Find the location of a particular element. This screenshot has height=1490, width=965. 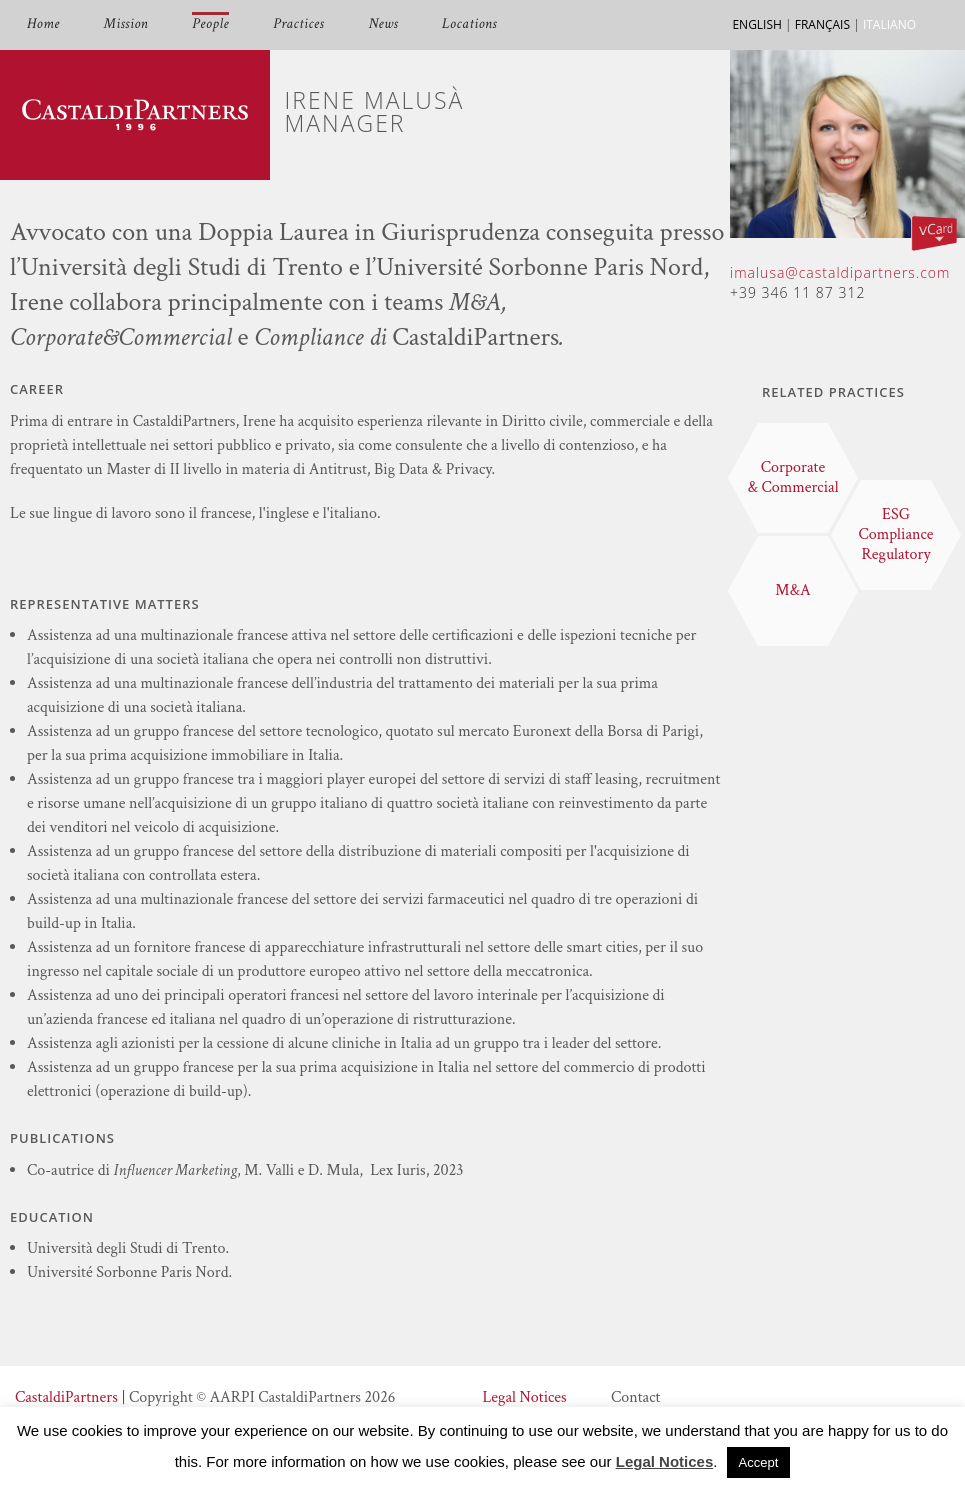

Accept [button] is located at coordinates (759, 1462).